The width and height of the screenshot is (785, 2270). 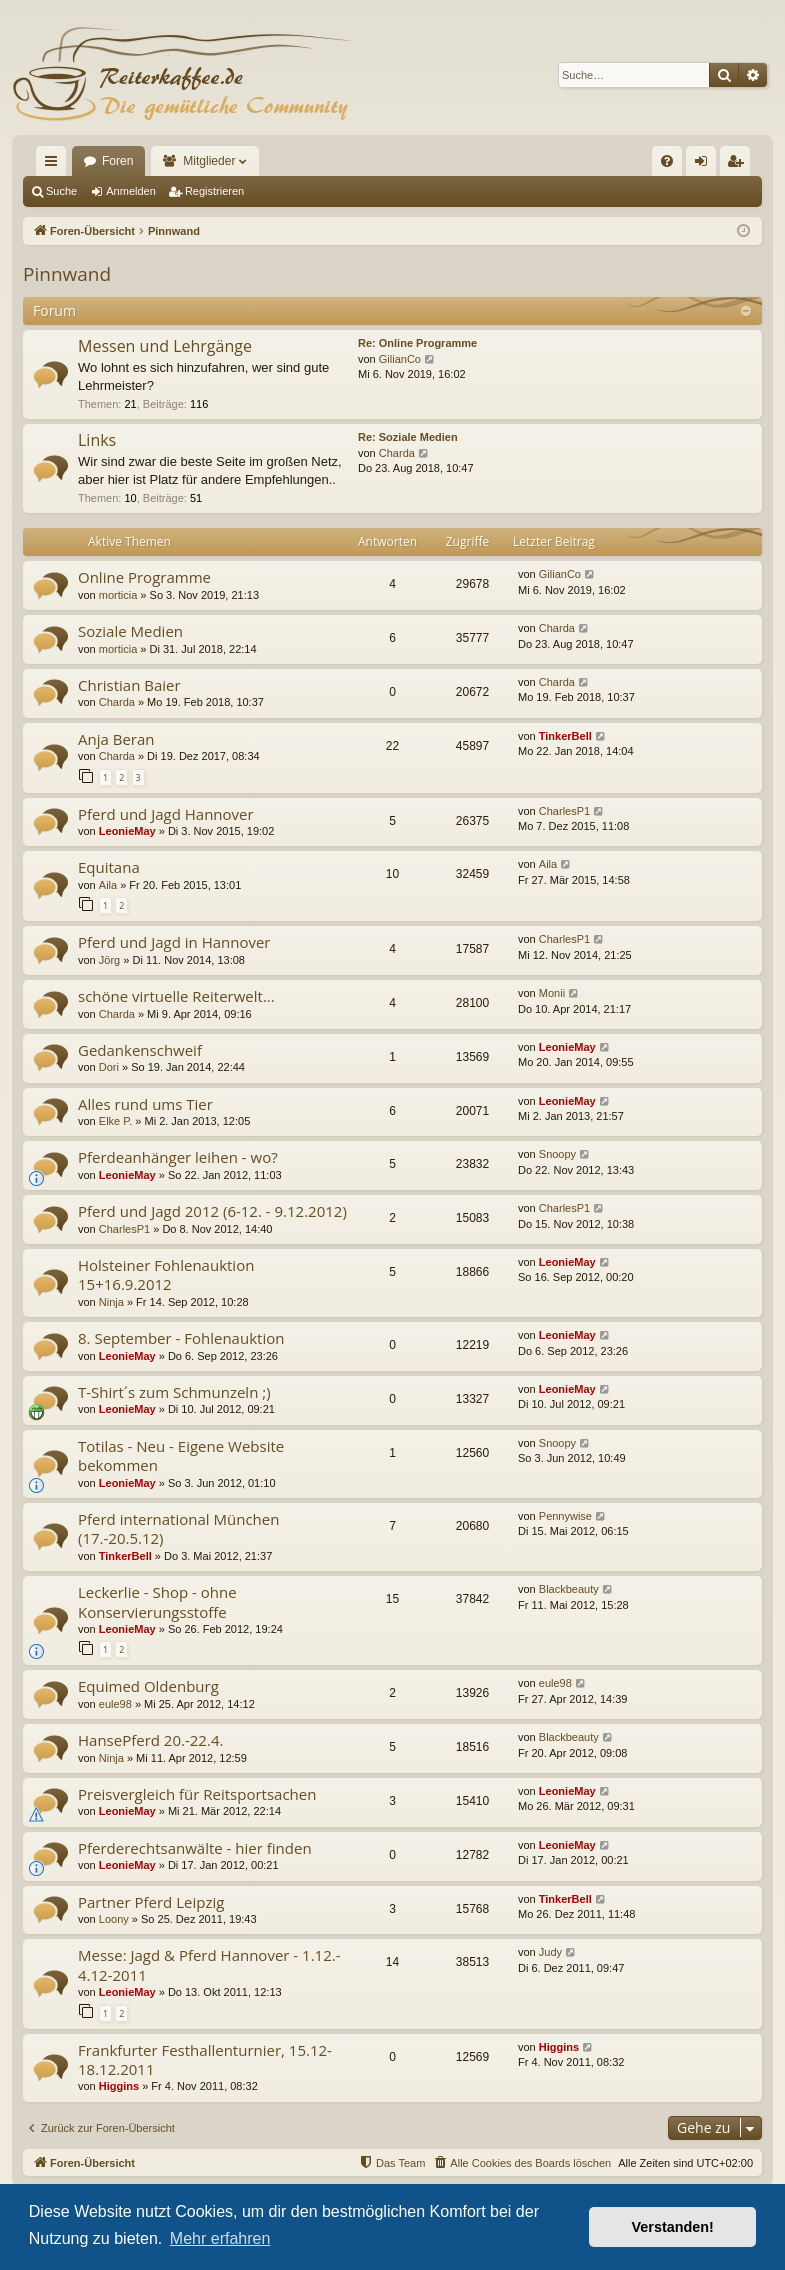 I want to click on Anmelden [menuitem], so click(x=705, y=165).